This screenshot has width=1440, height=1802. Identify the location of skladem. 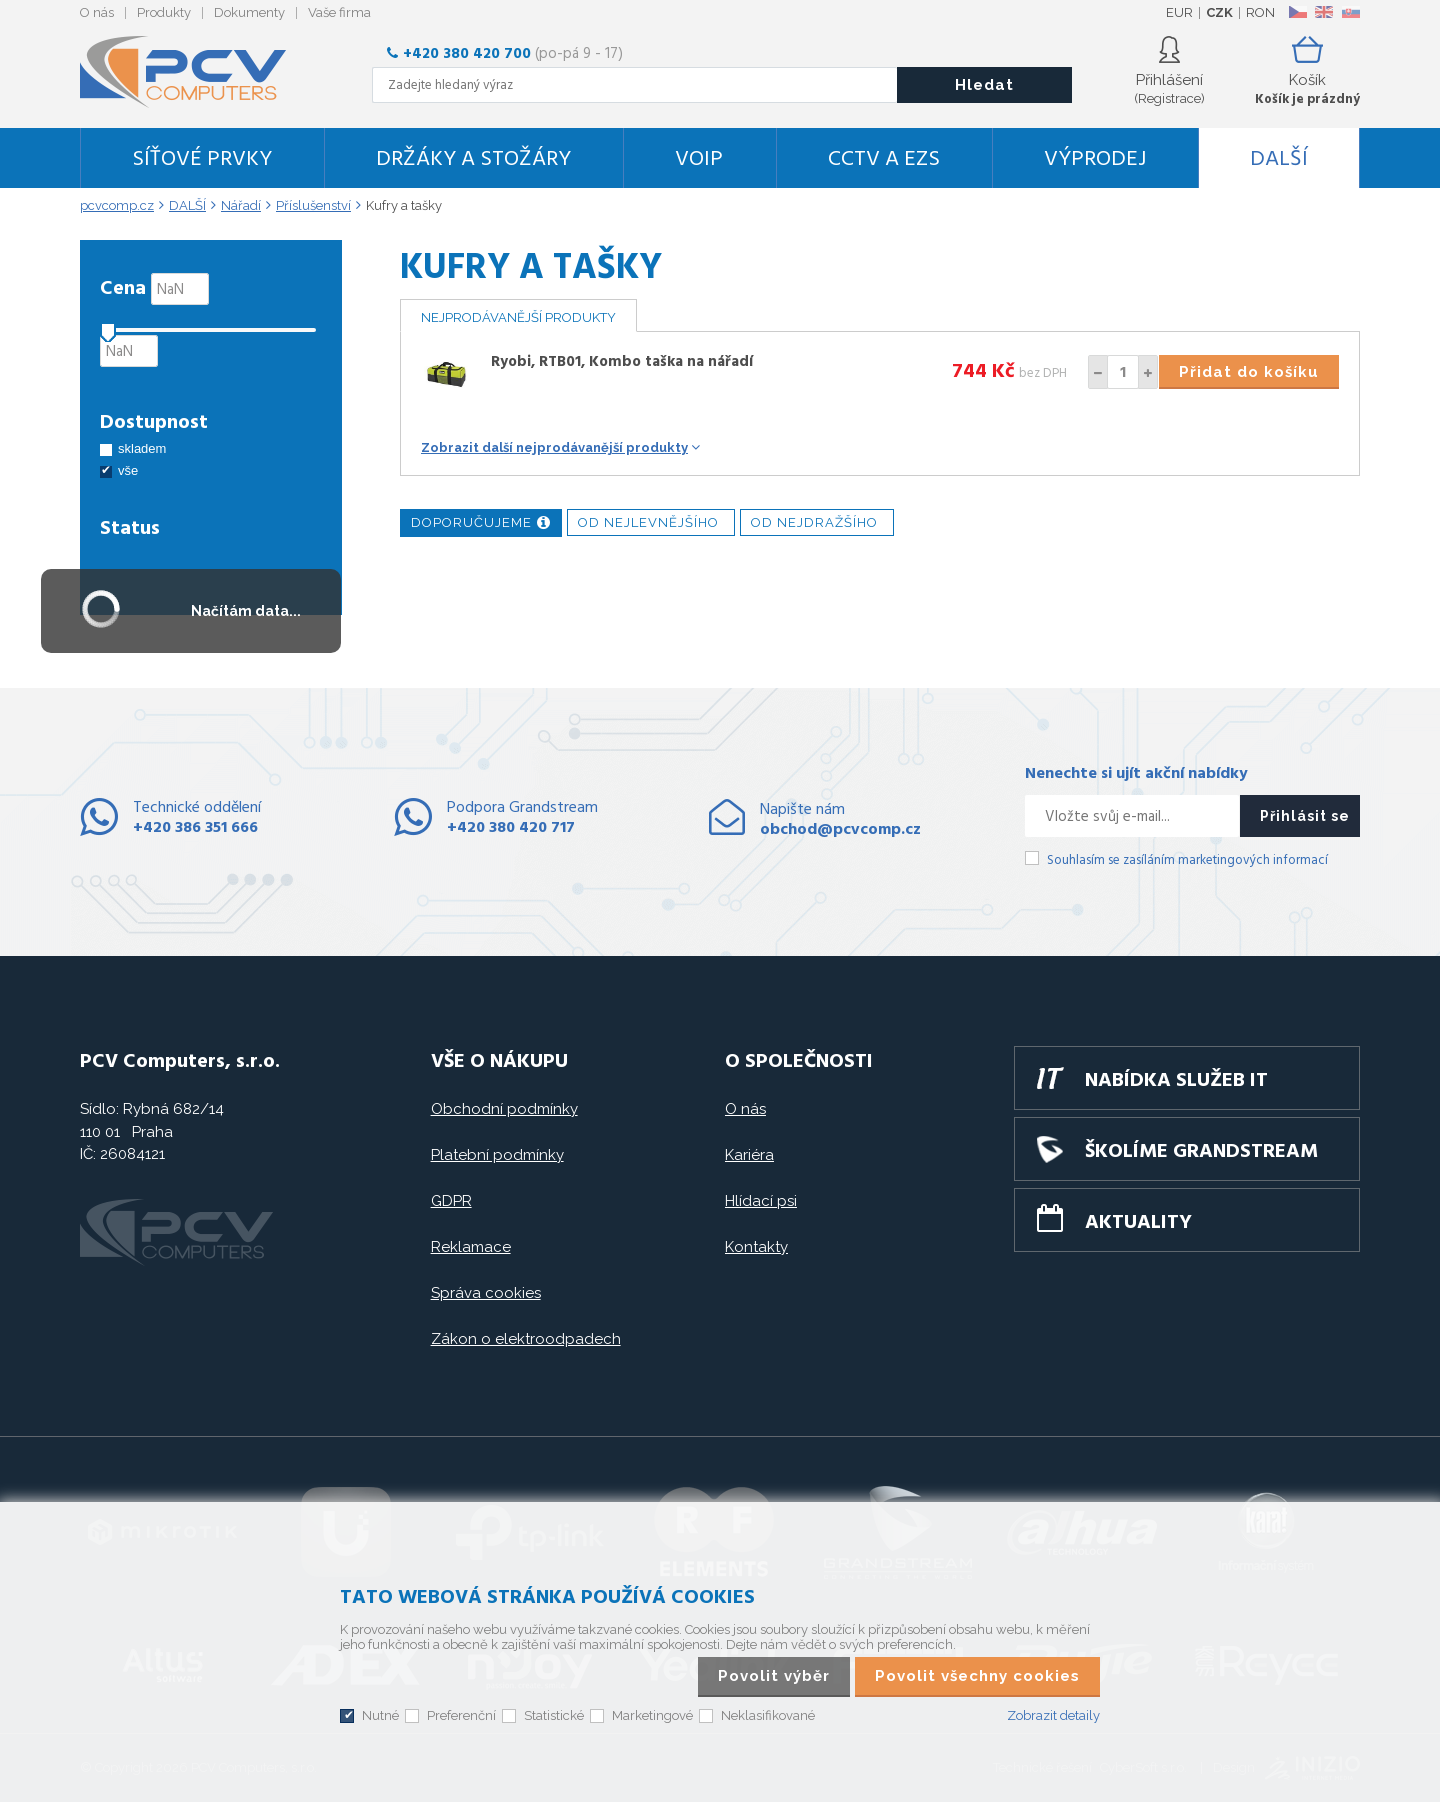
(142, 448).